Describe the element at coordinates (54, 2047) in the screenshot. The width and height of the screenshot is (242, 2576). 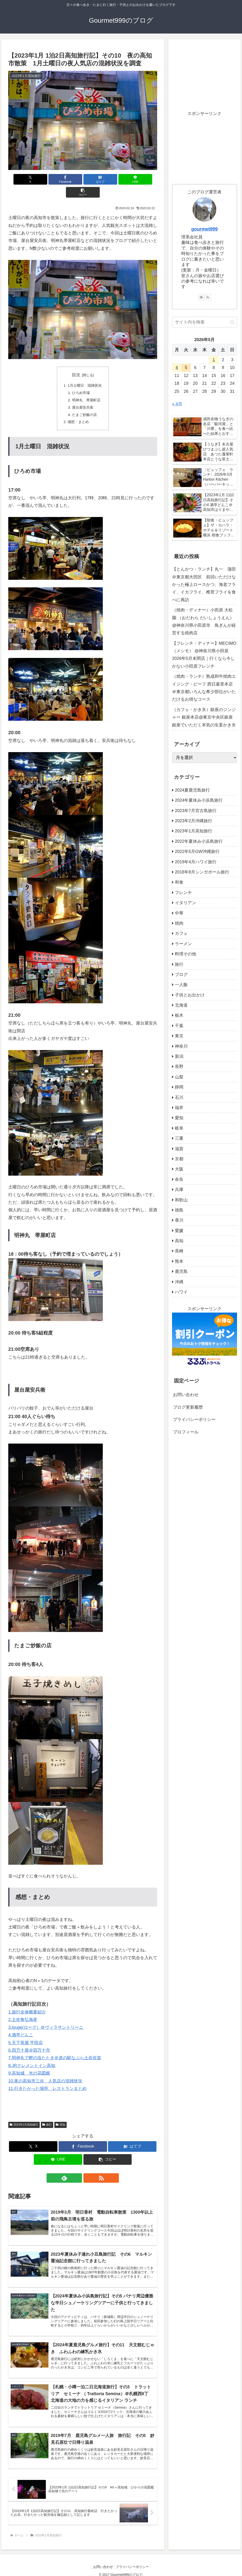
I see `7.明神丸で鰹の塩たたき＠道の駅なぶら土佐佐賀` at that location.